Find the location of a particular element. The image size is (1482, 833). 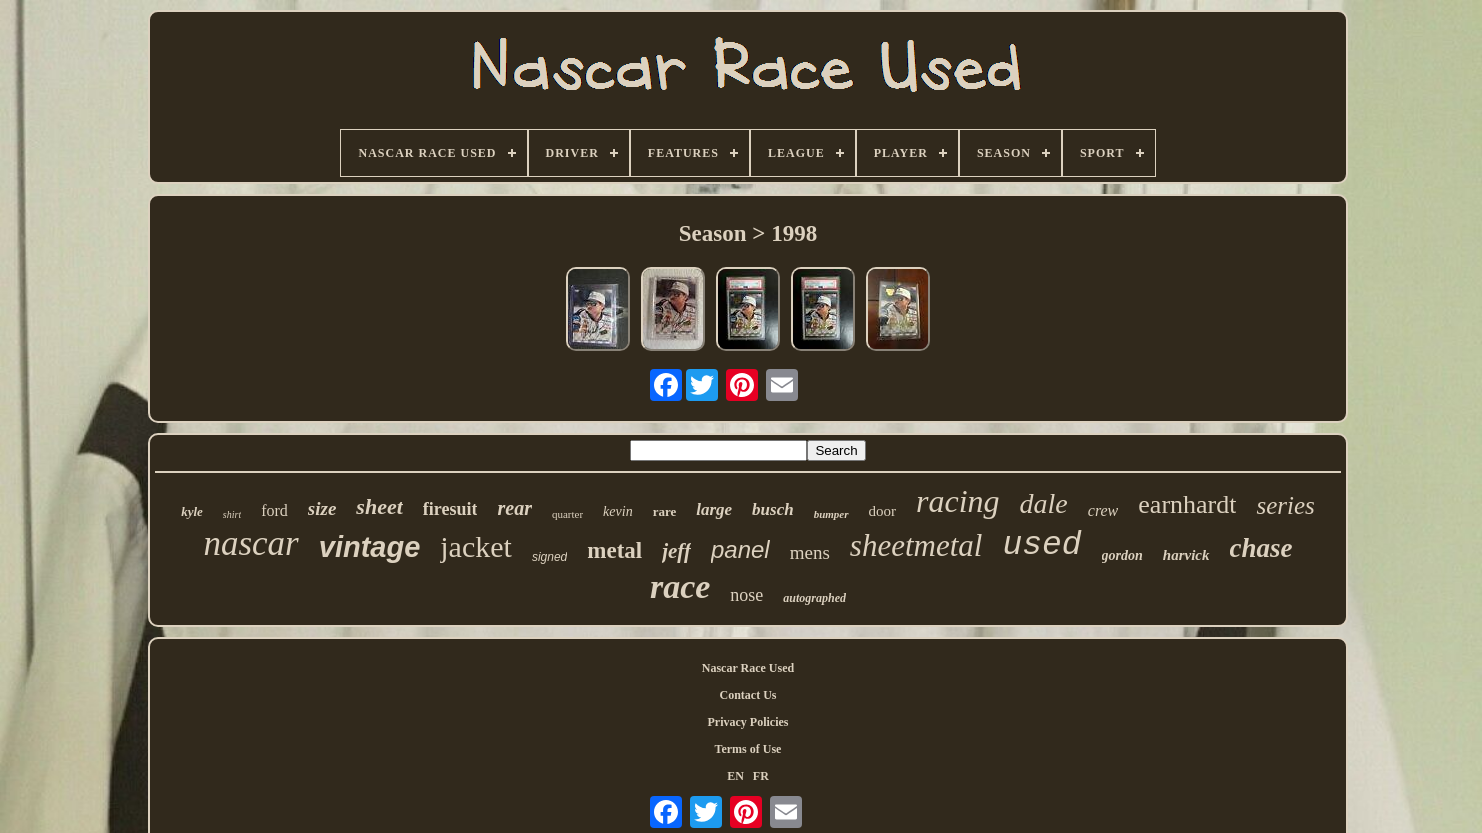

earnhardt is located at coordinates (1187, 504).